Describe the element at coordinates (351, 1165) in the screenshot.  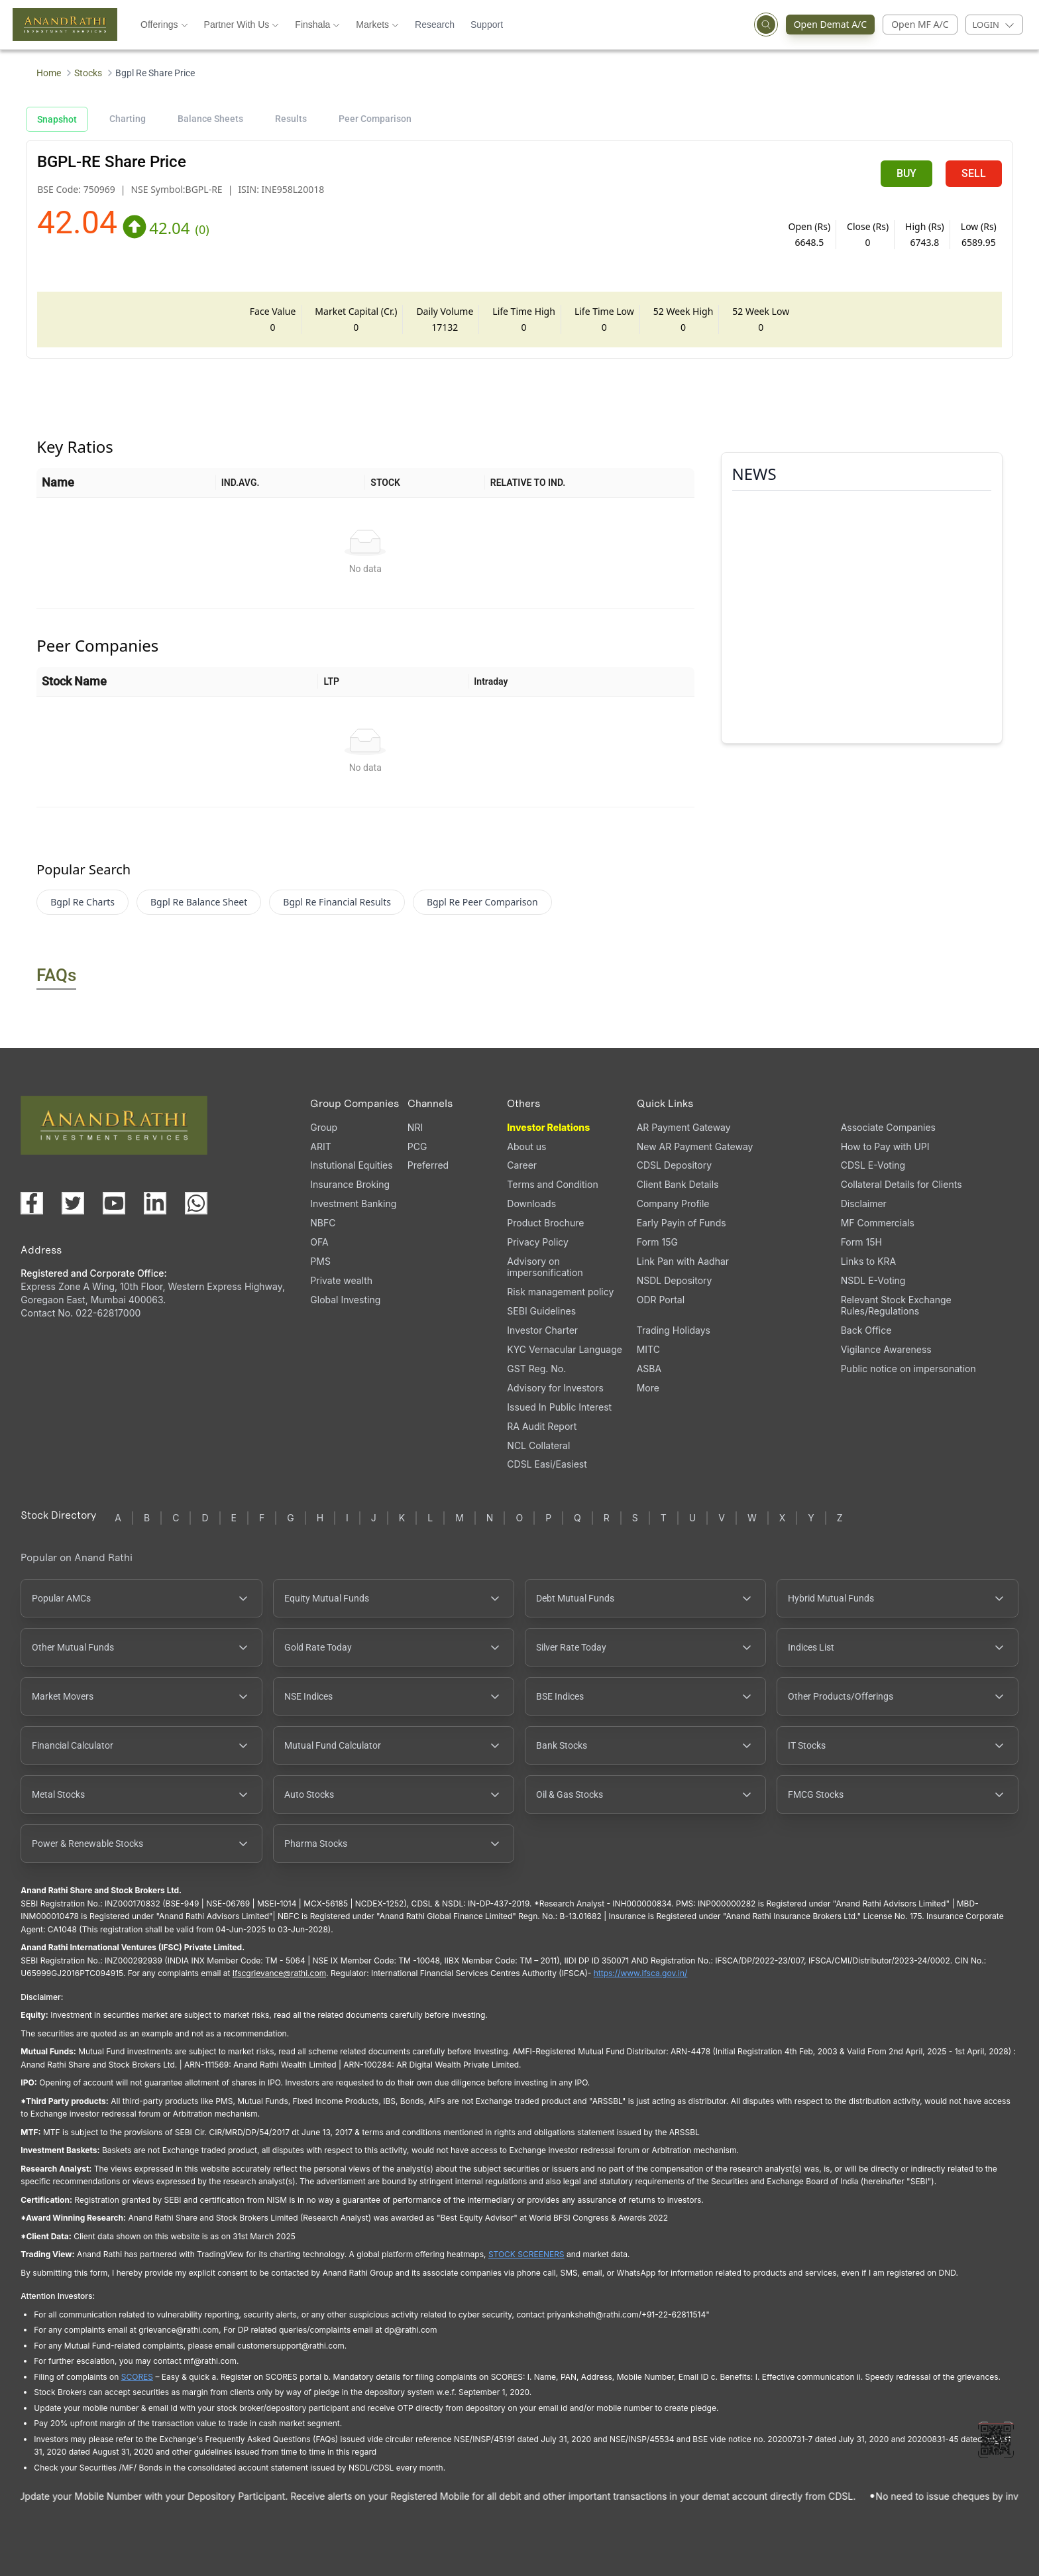
I see `Instutional Equities` at that location.